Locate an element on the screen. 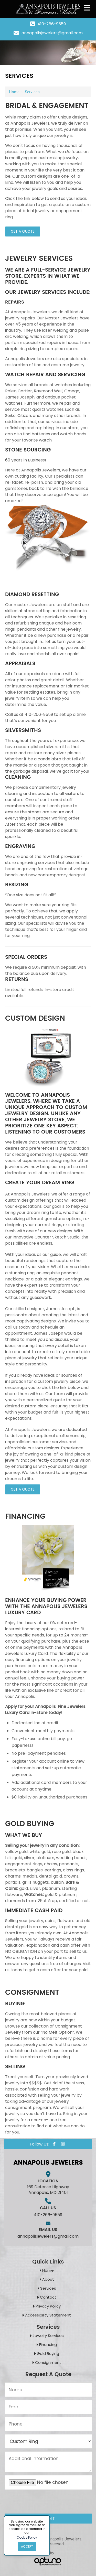  [Upload an Image of Your Jewelry or the Style You Want:*] is located at coordinates (48, 2482).